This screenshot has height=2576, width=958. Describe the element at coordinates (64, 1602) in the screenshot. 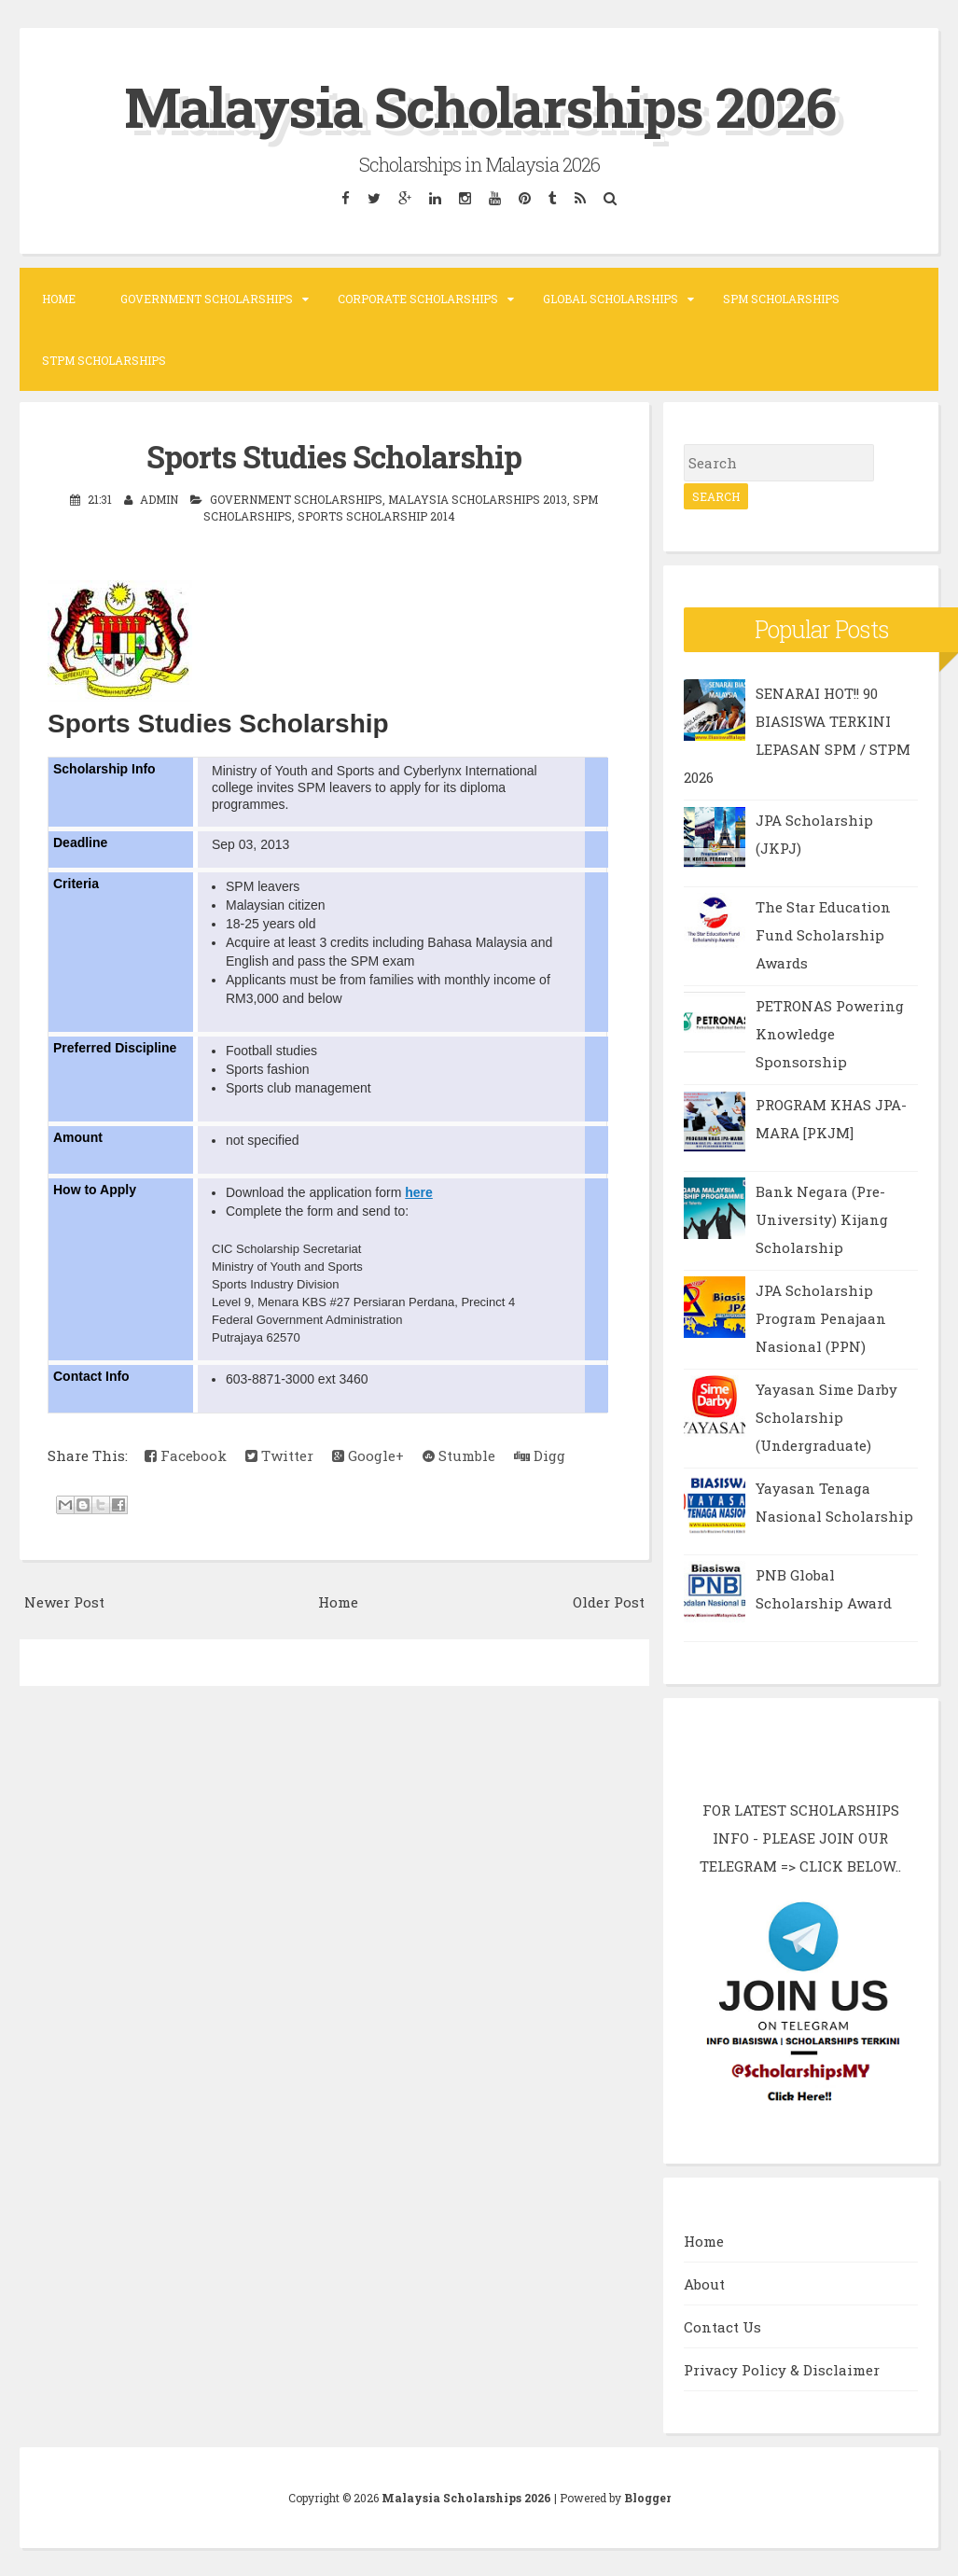

I see `Newer Post` at that location.